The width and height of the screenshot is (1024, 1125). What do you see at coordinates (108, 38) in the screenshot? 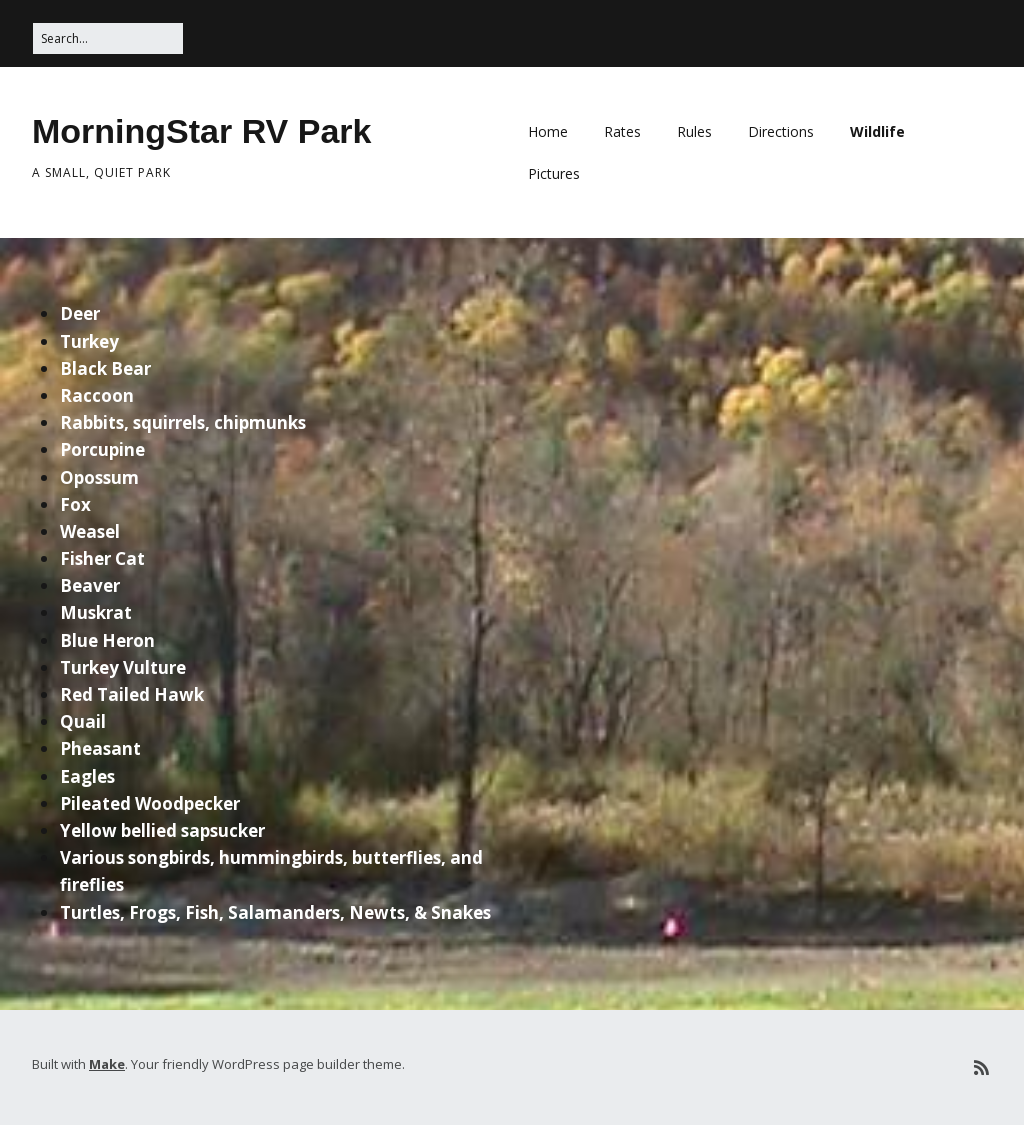
I see `[Search for:]` at bounding box center [108, 38].